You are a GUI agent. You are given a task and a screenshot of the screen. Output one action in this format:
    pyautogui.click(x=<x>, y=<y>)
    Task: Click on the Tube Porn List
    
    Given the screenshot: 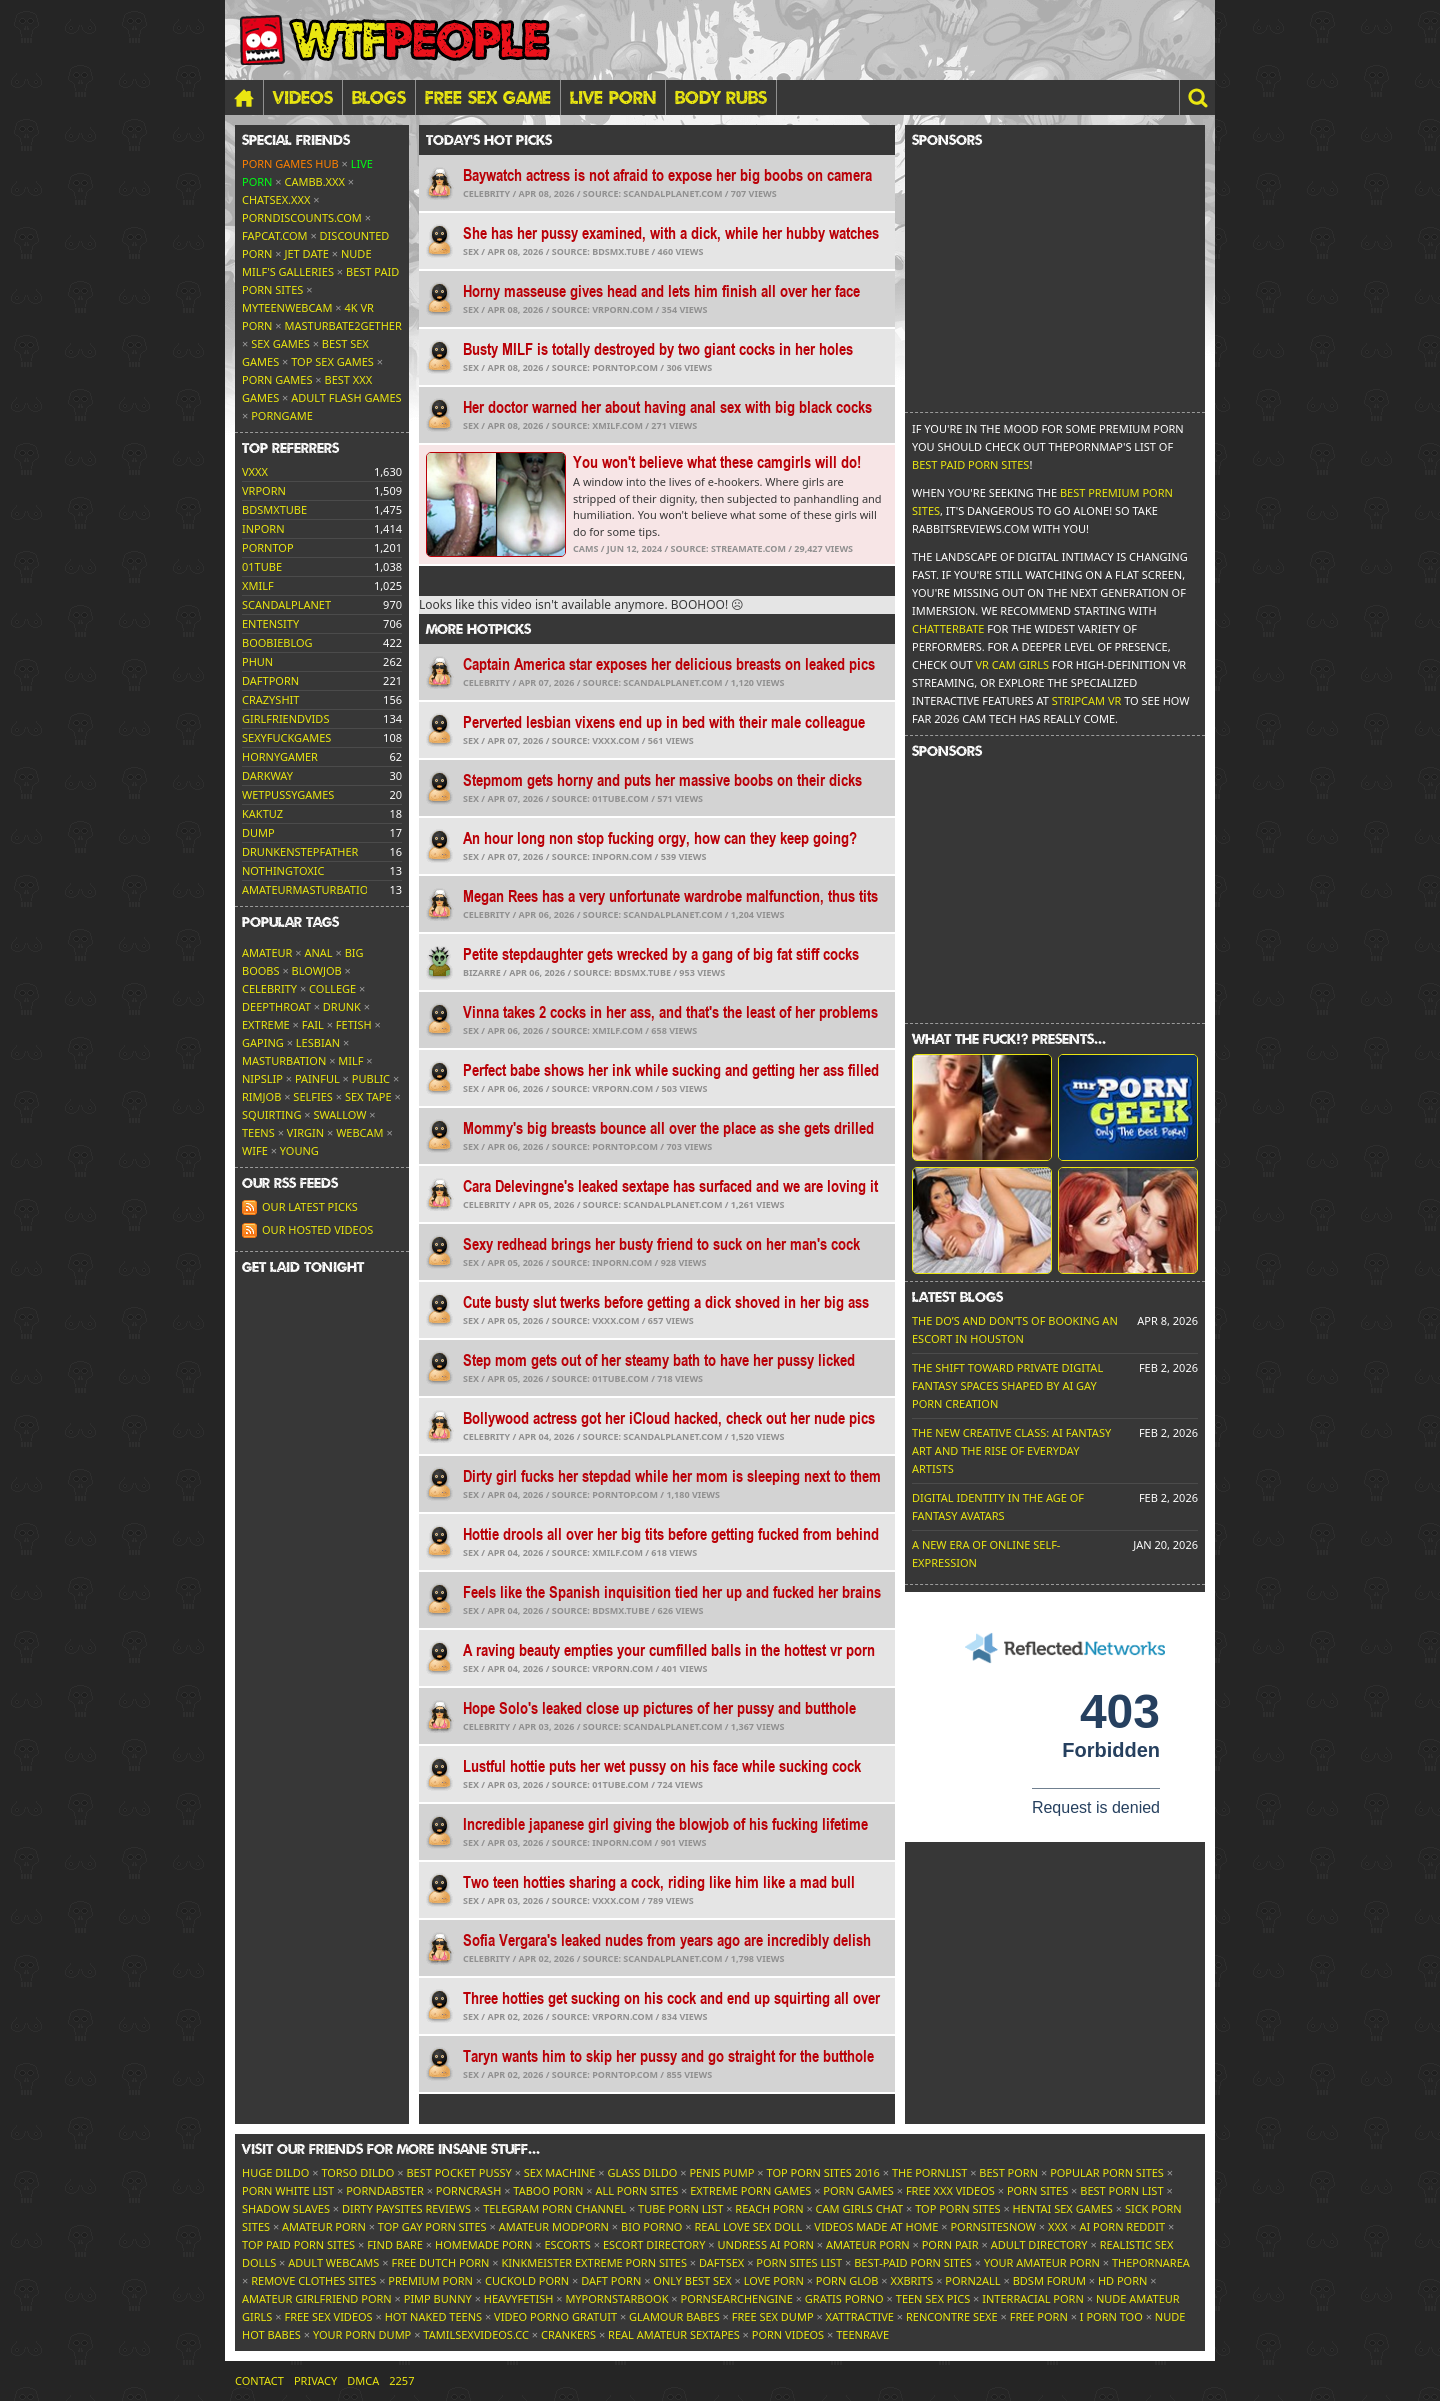 What is the action you would take?
    pyautogui.click(x=680, y=2208)
    